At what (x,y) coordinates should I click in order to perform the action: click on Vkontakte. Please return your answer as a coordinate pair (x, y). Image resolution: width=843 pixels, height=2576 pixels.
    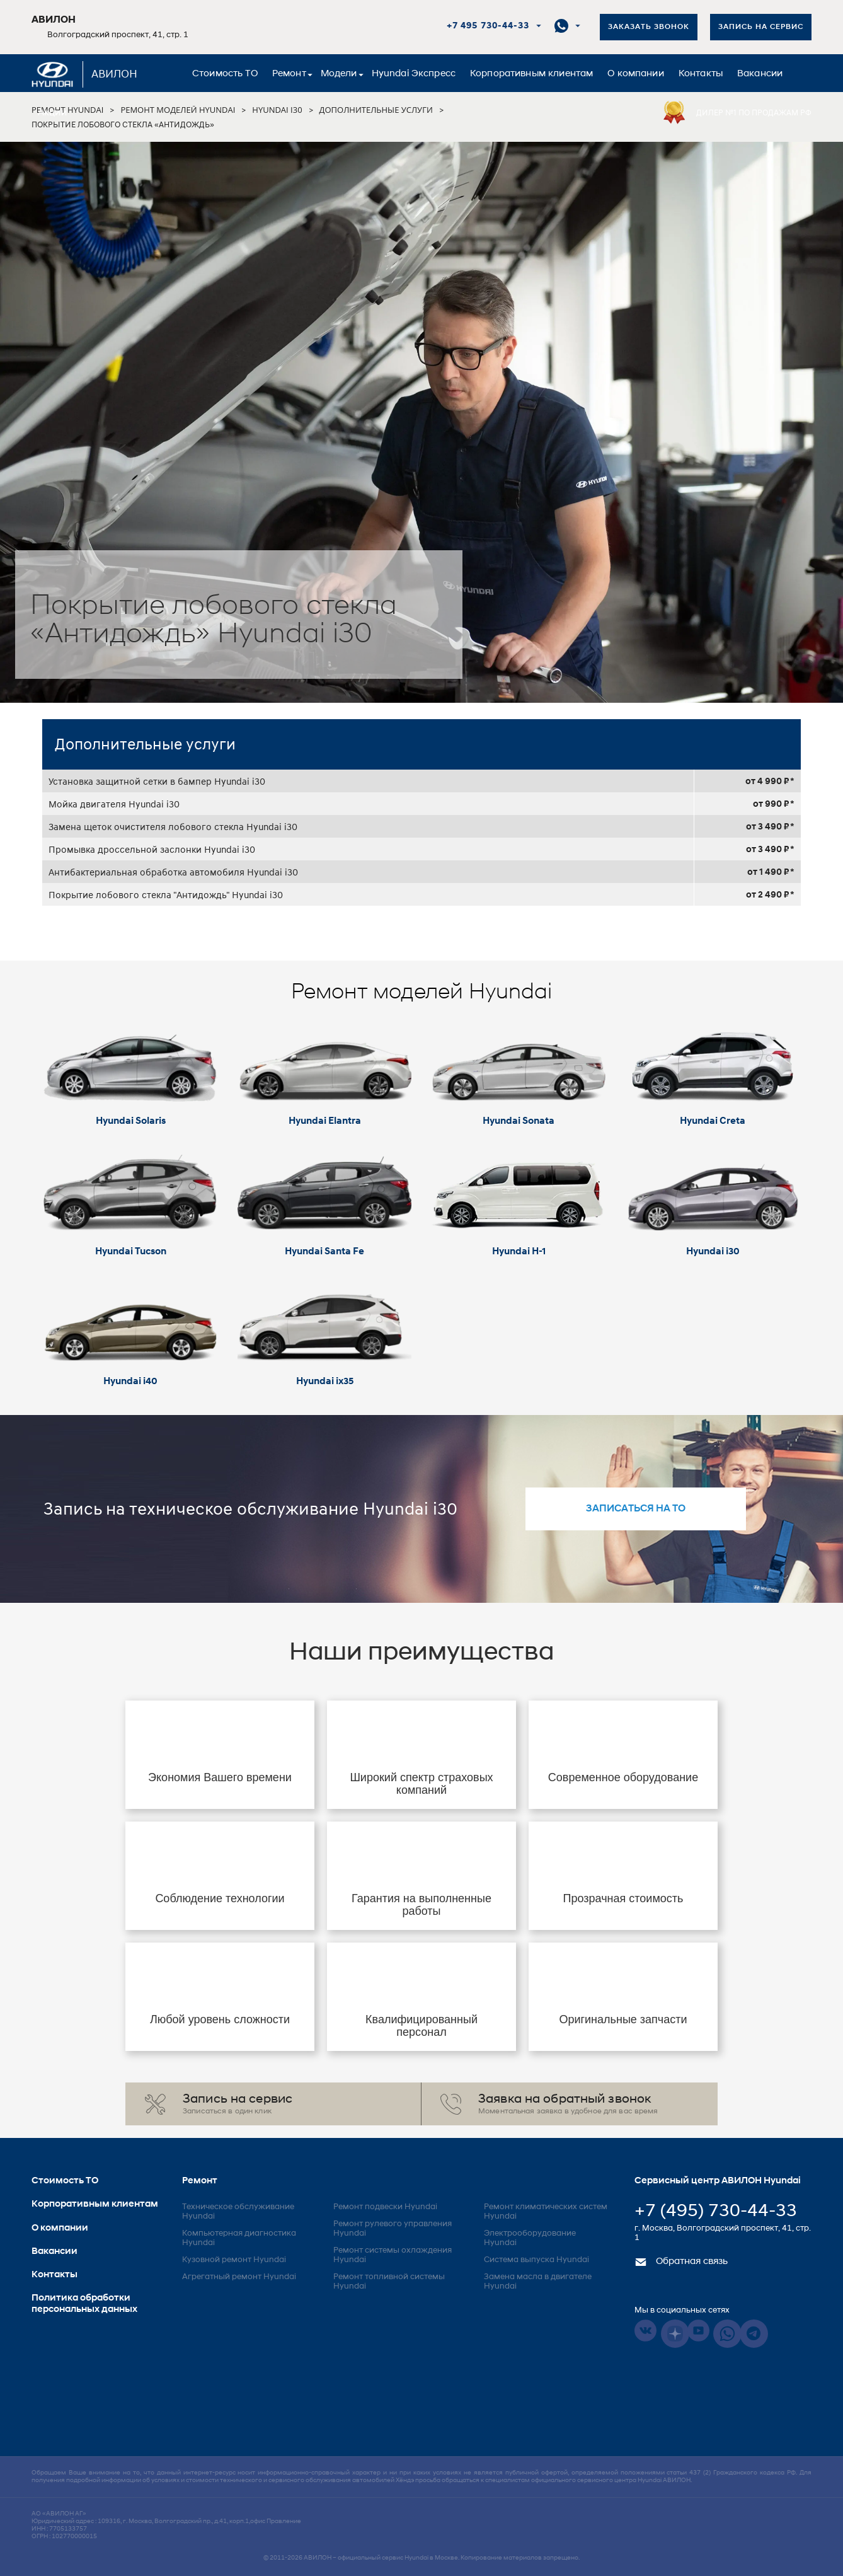
    Looking at the image, I should click on (645, 2330).